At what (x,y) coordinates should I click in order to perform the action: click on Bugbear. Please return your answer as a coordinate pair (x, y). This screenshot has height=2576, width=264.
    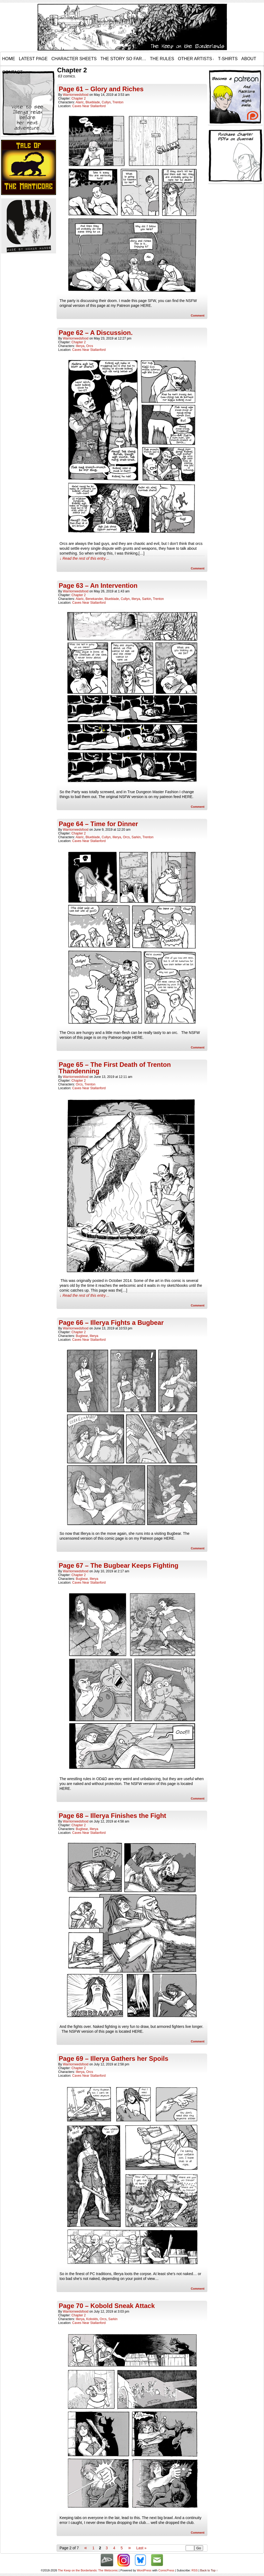
    Looking at the image, I should click on (82, 1336).